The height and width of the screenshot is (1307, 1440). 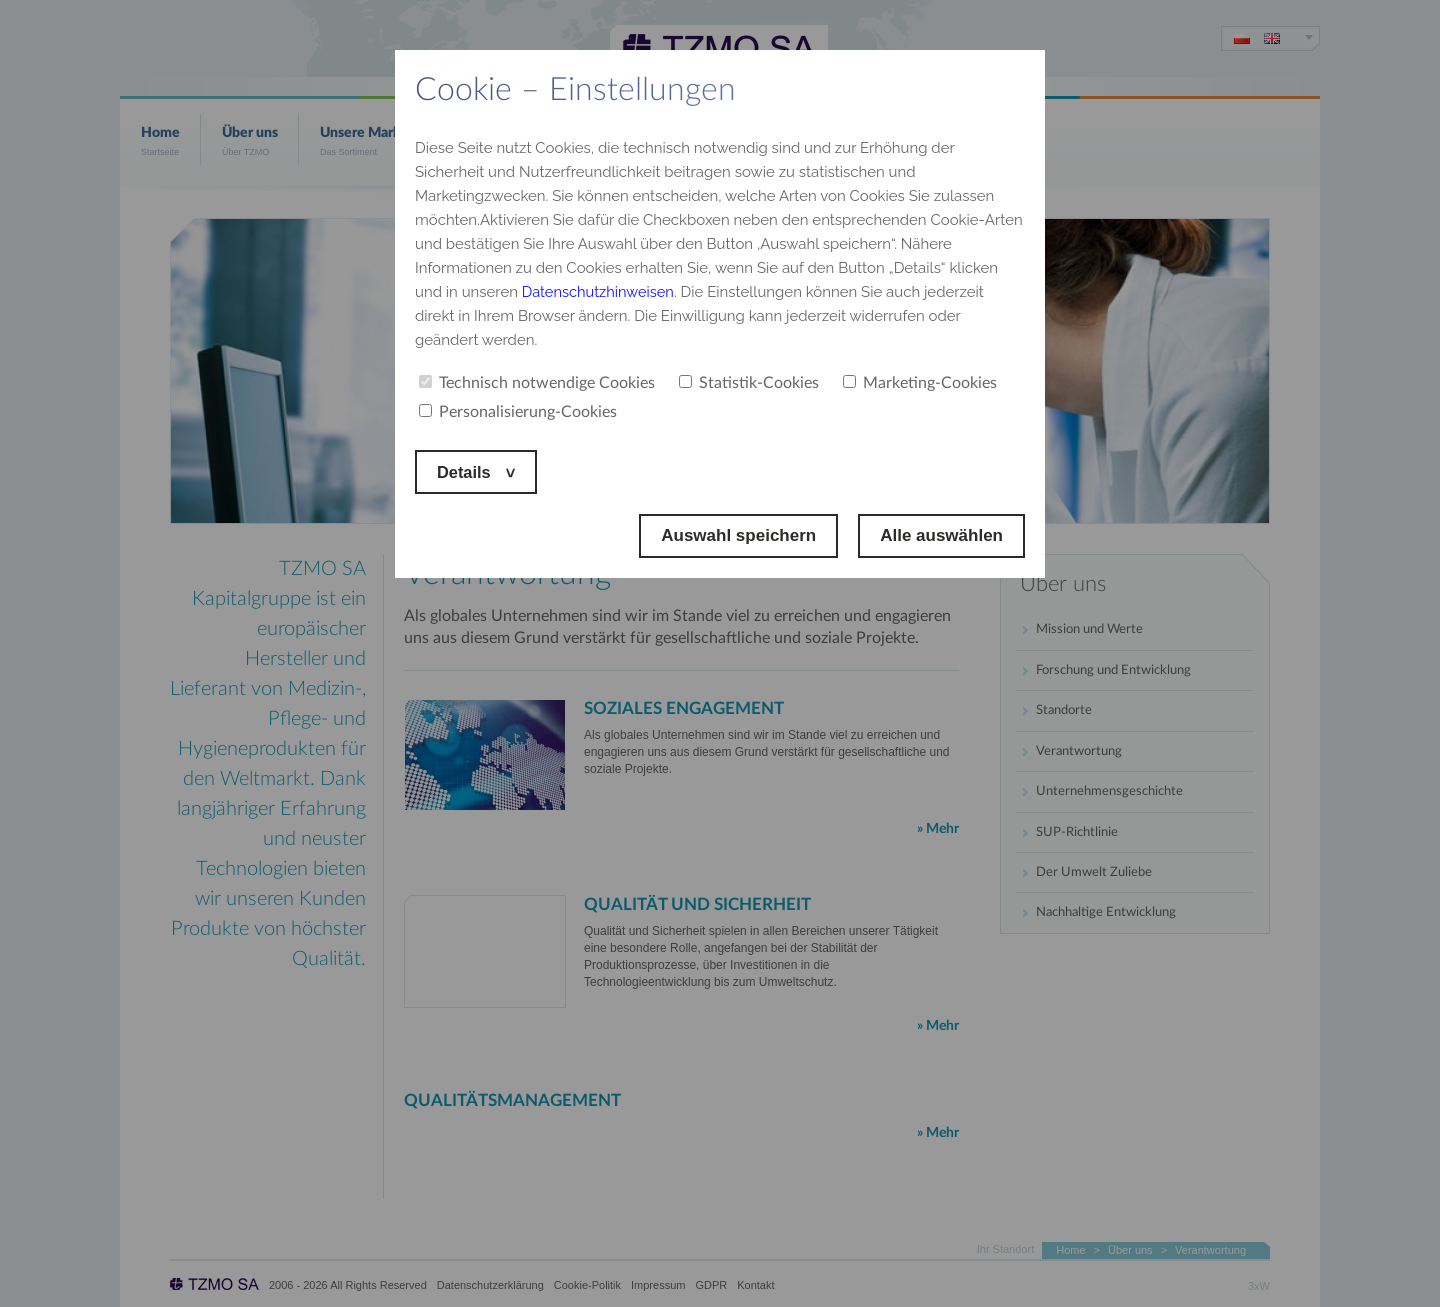 I want to click on Technisch notwendige Cookies, so click(x=537, y=383).